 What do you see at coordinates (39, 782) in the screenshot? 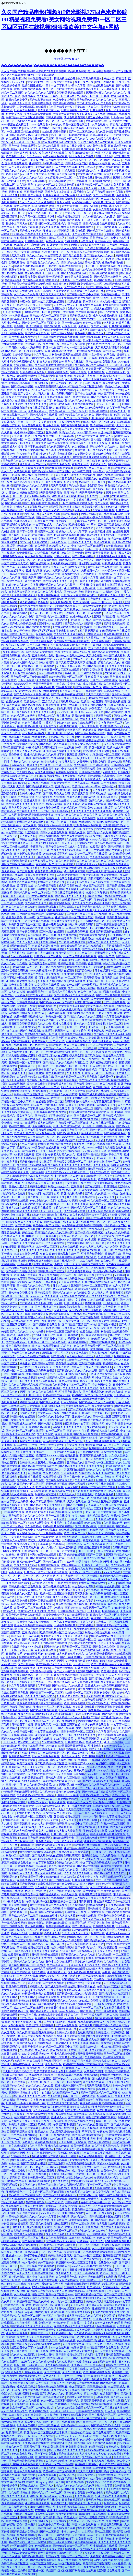
I see `久久免费在线视频` at bounding box center [39, 782].